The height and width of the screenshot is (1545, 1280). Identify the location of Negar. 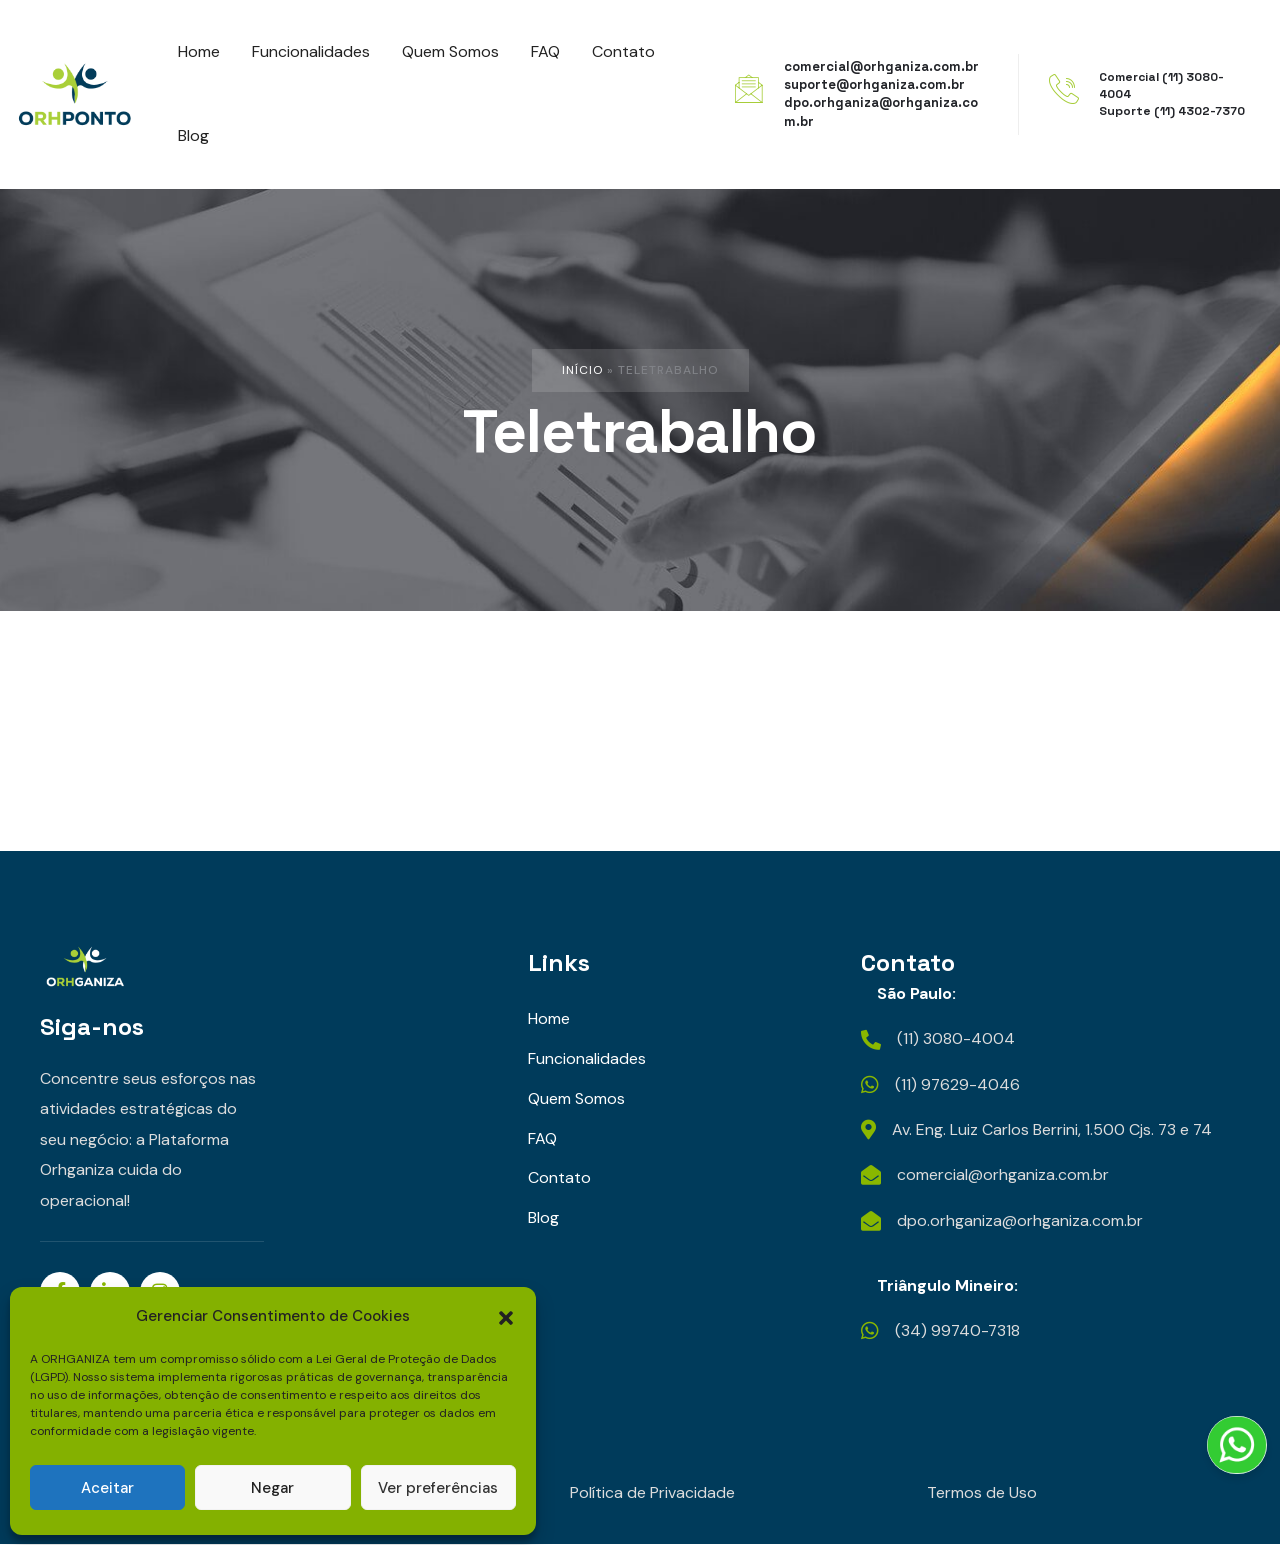
(272, 1488).